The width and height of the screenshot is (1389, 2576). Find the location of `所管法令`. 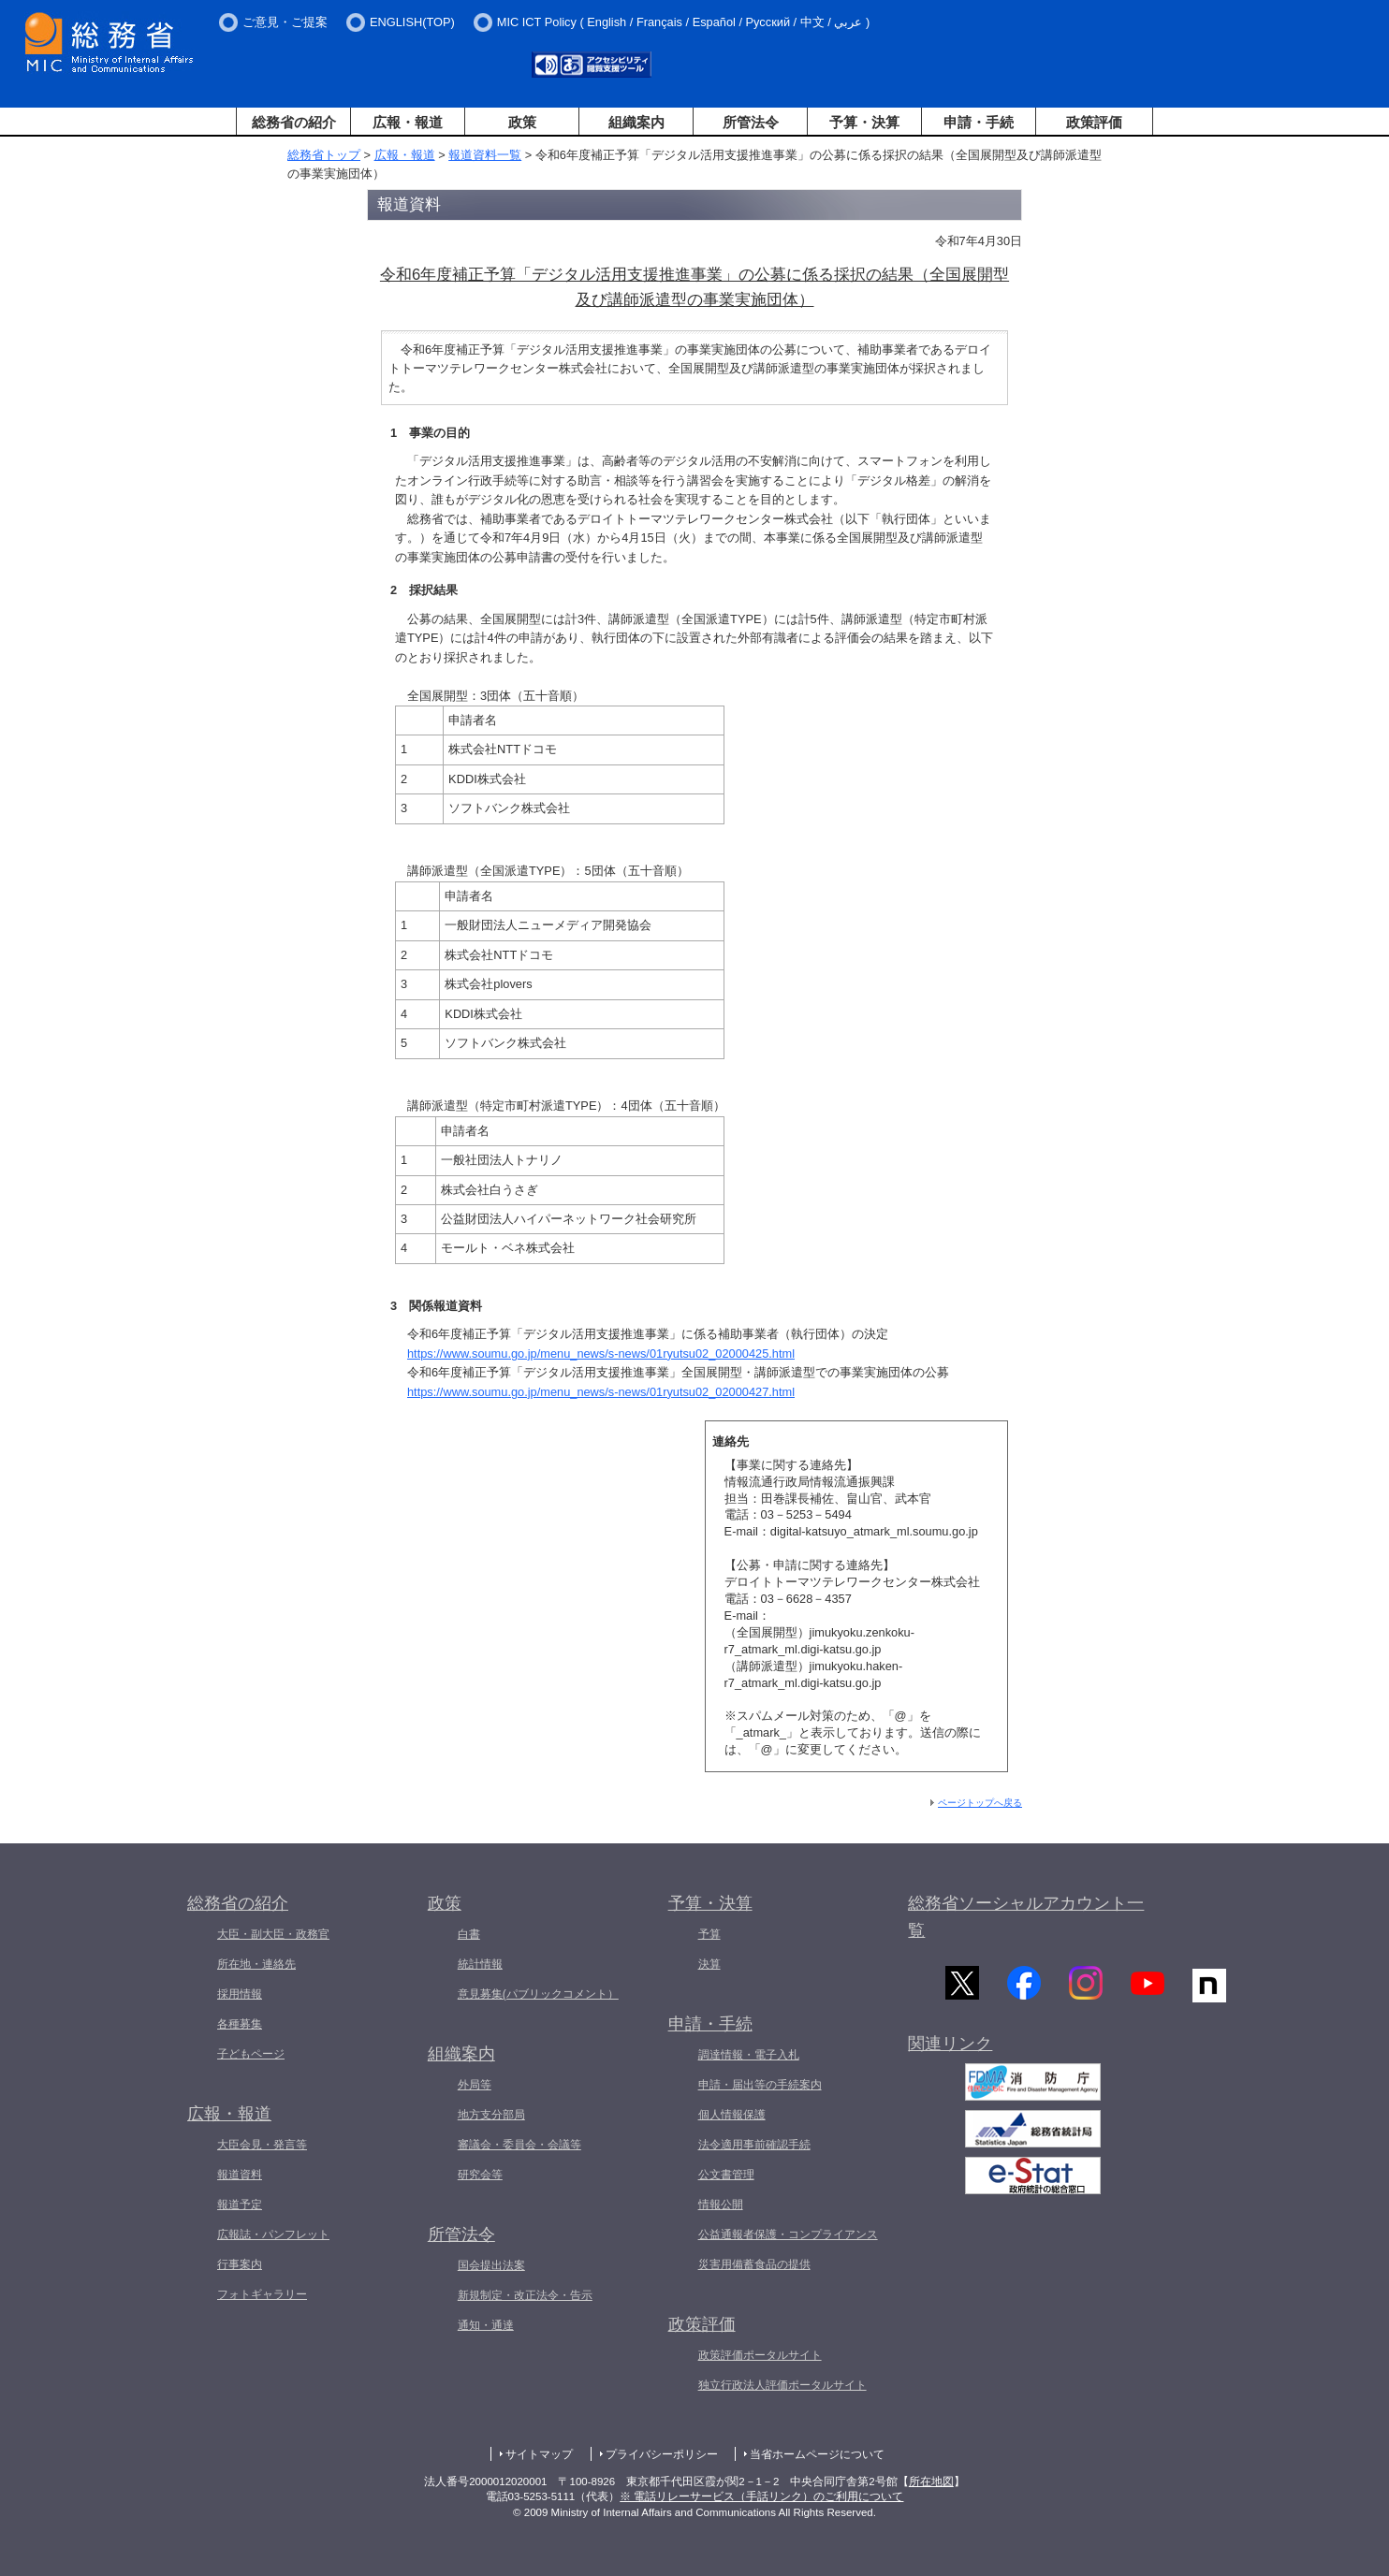

所管法令 is located at coordinates (751, 122).